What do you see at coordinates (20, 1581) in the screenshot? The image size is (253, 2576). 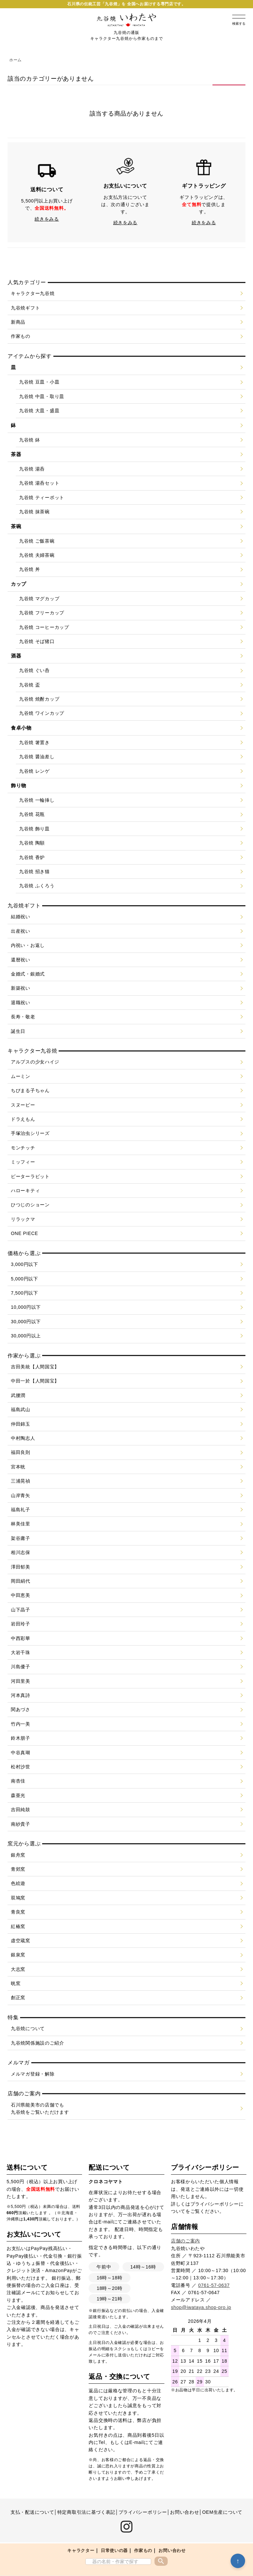 I see `岡田絹代` at bounding box center [20, 1581].